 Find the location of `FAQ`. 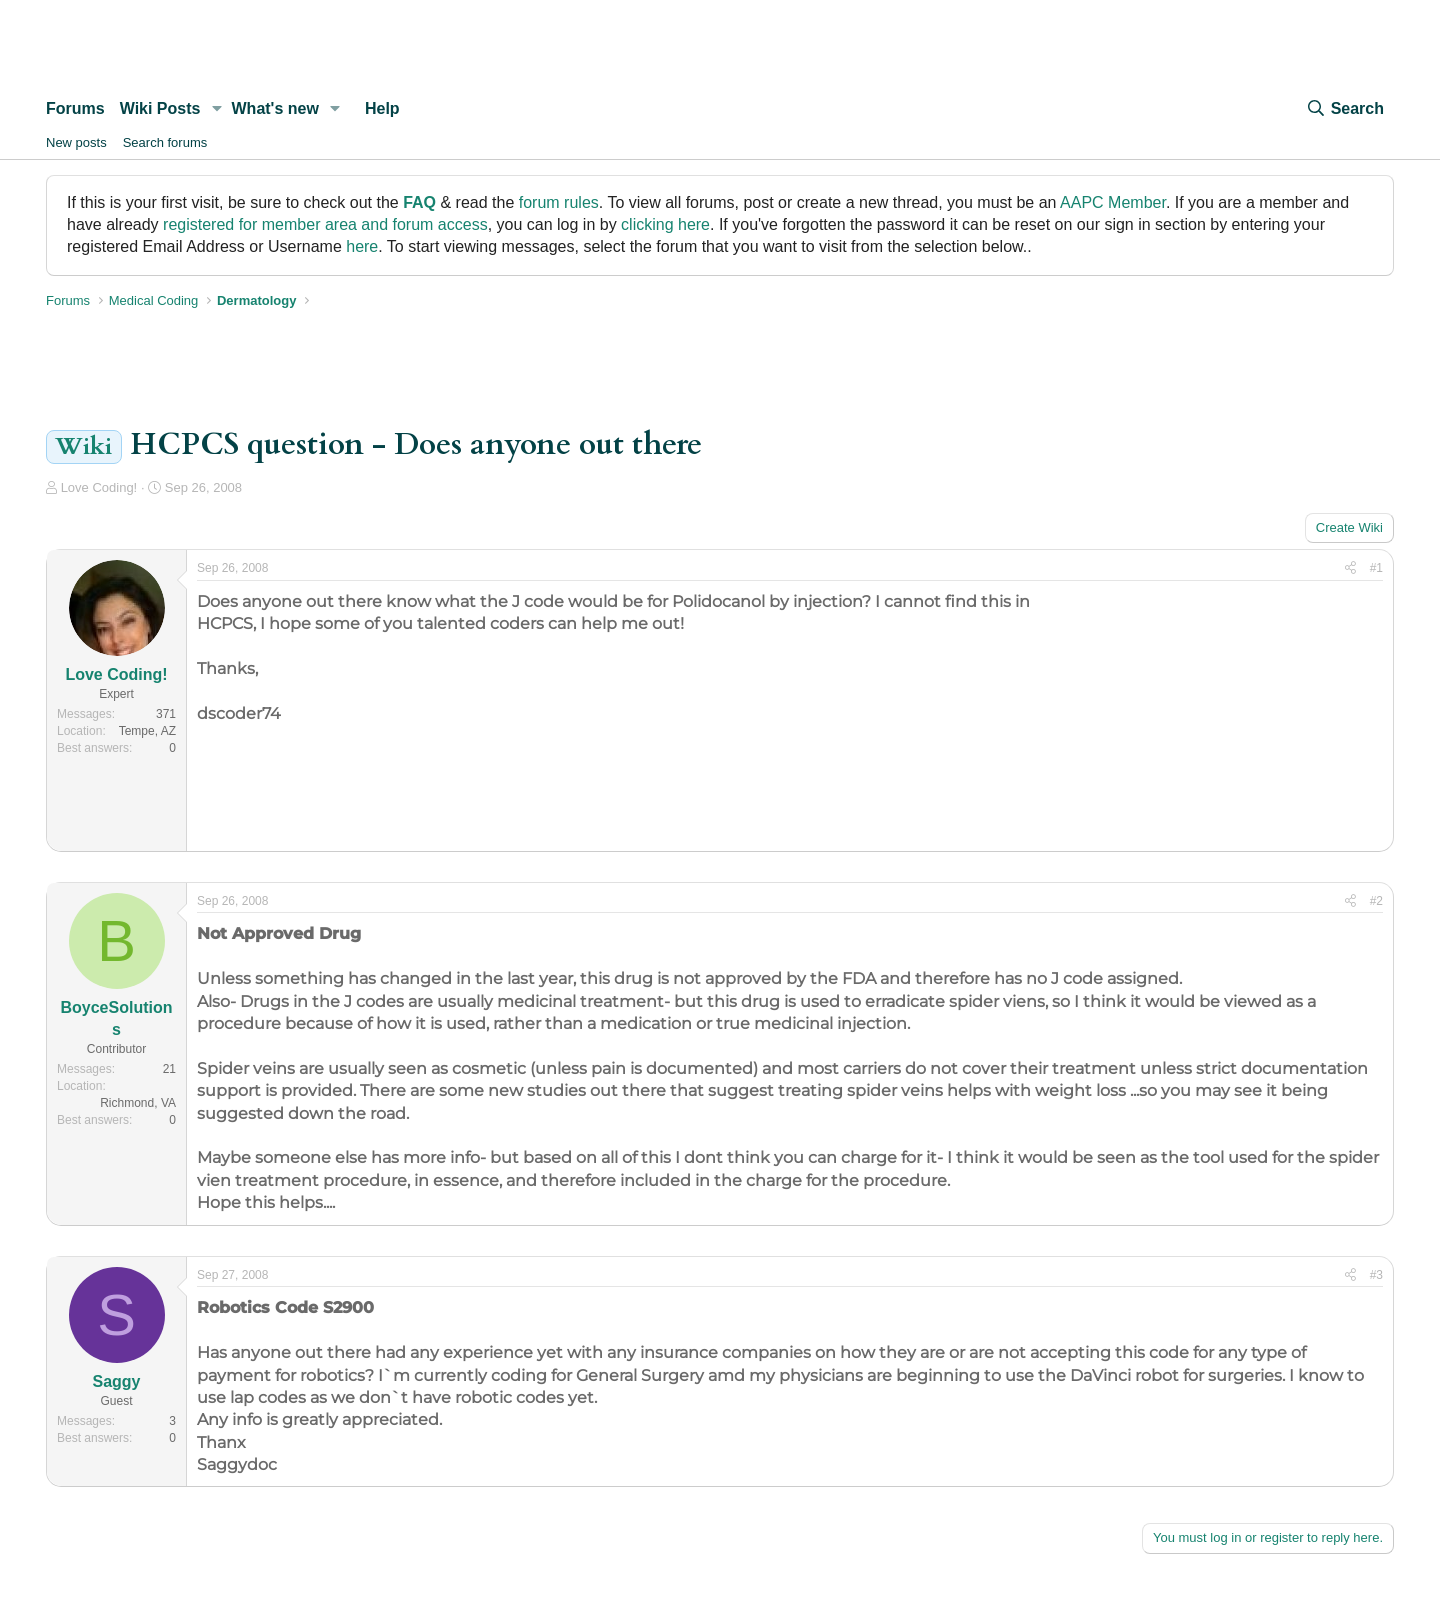

FAQ is located at coordinates (419, 202).